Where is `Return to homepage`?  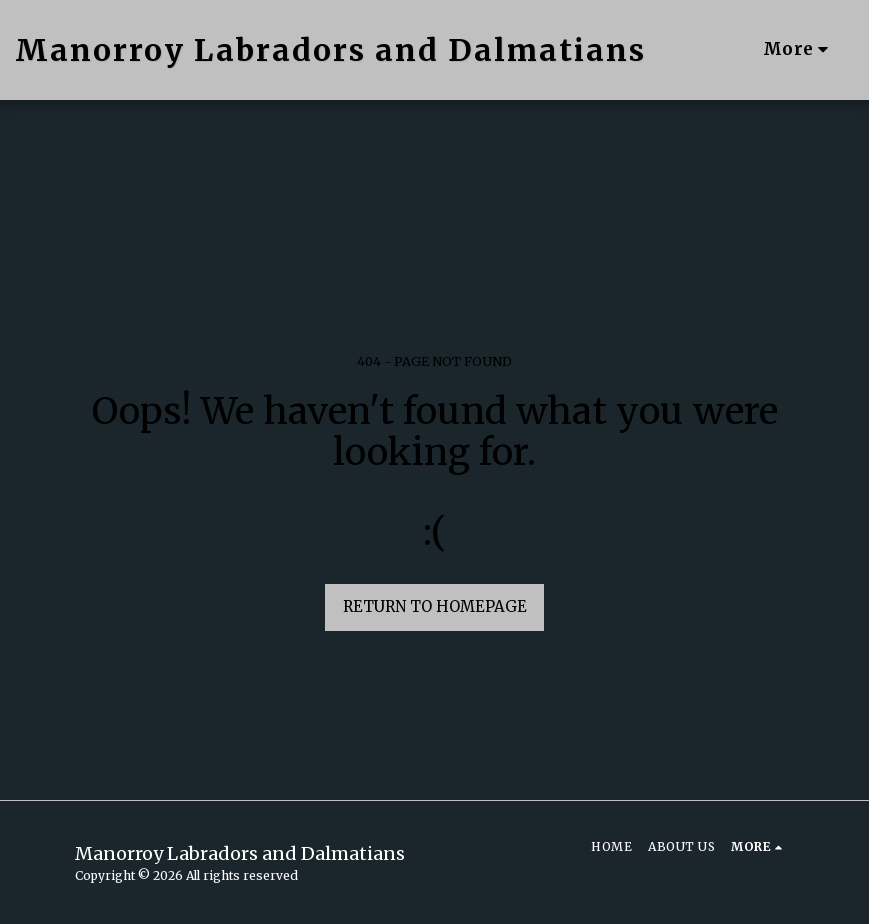
Return to homepage is located at coordinates (435, 606).